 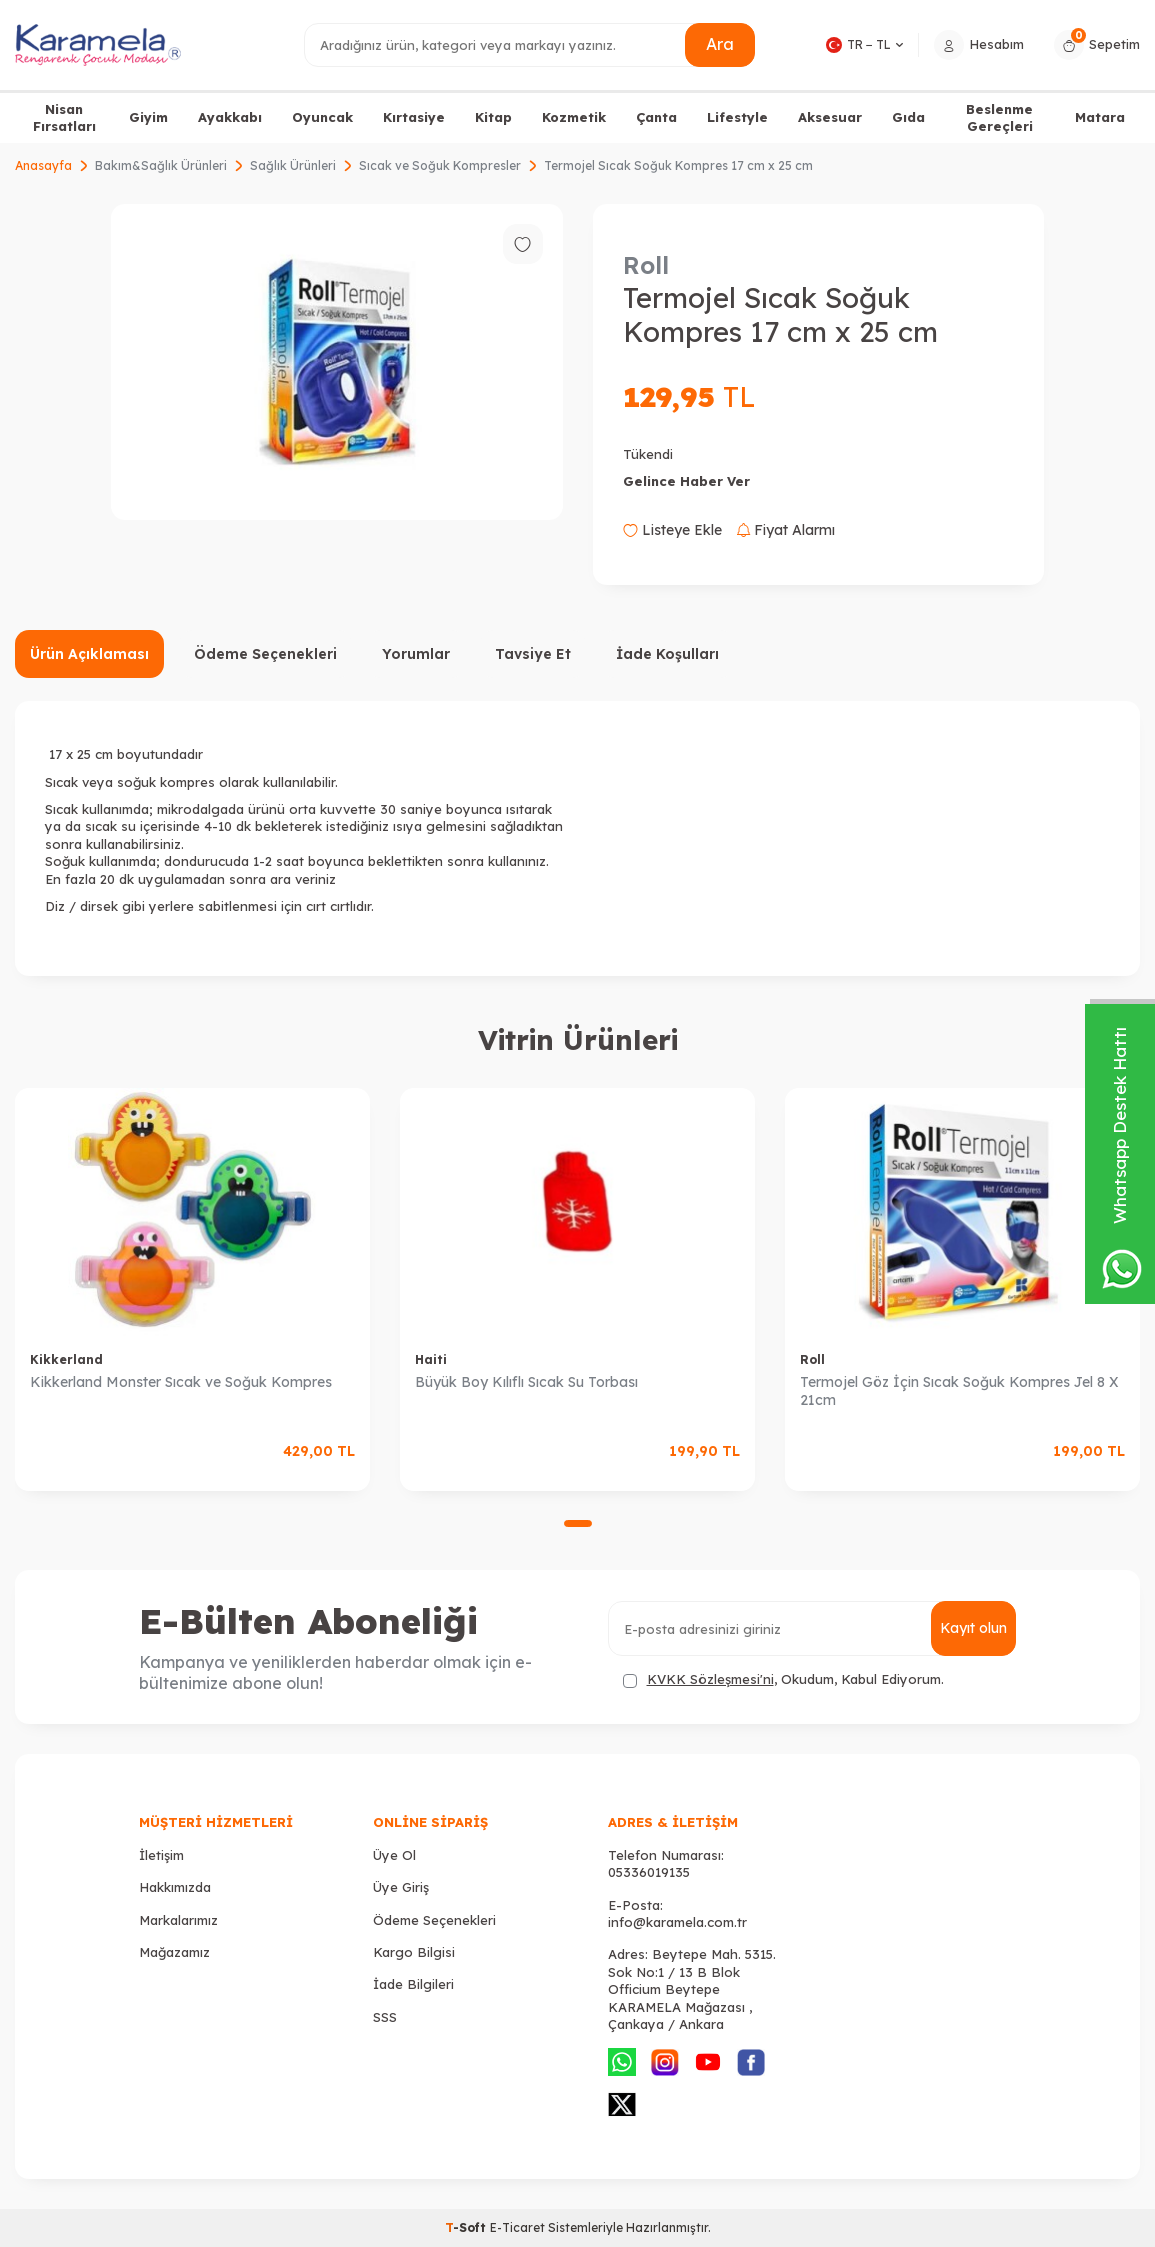 What do you see at coordinates (148, 117) in the screenshot?
I see `Giyim` at bounding box center [148, 117].